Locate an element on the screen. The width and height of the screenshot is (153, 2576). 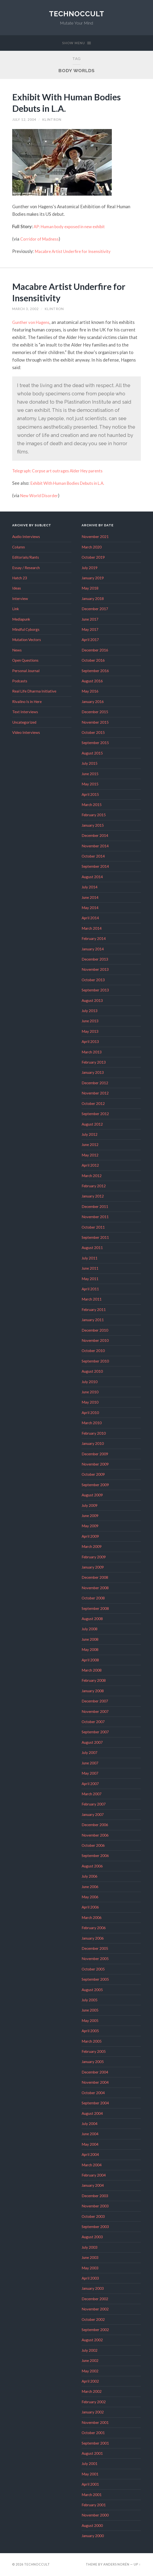
October 2014 is located at coordinates (93, 856).